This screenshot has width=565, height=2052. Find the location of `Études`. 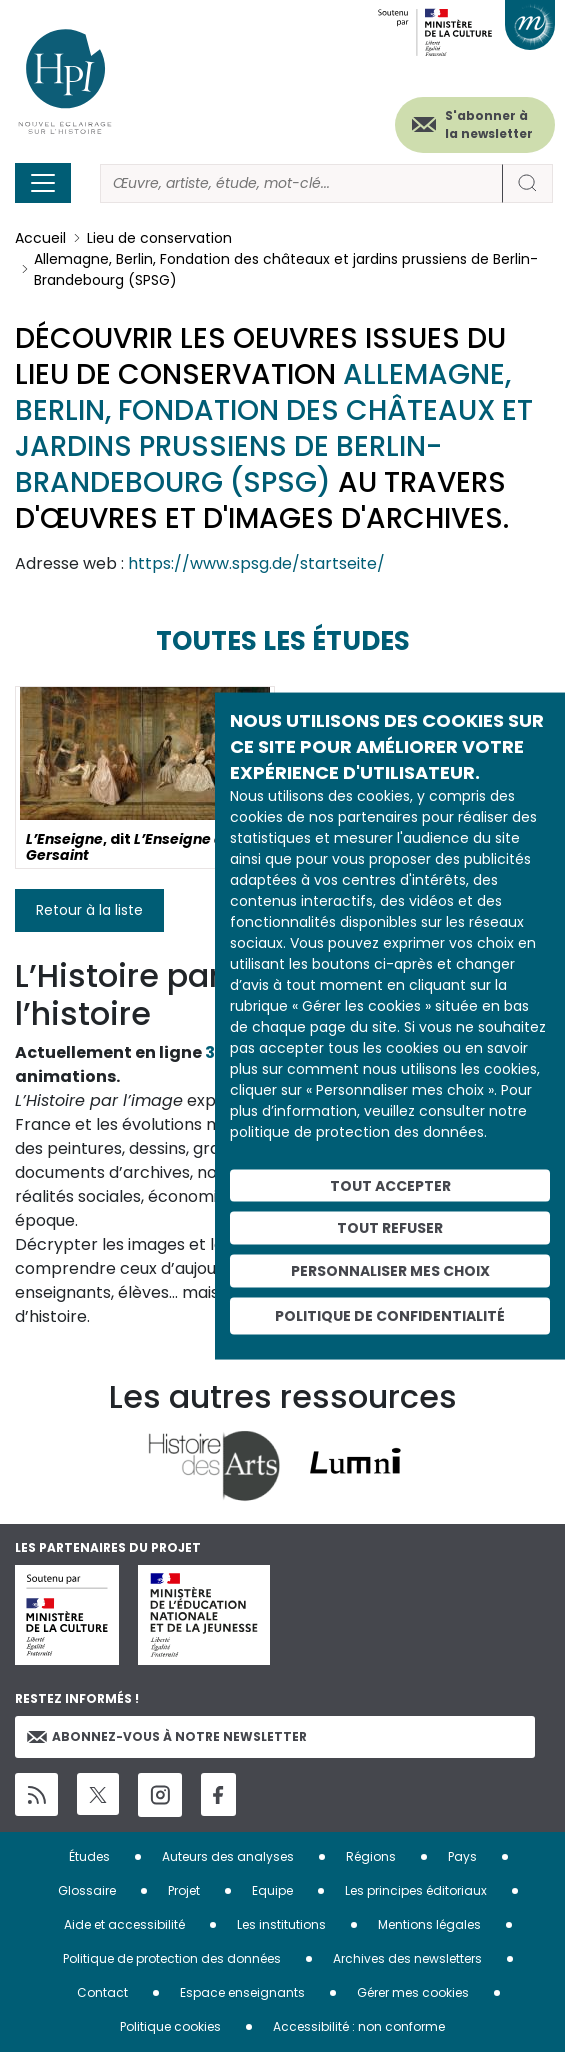

Études is located at coordinates (89, 1856).